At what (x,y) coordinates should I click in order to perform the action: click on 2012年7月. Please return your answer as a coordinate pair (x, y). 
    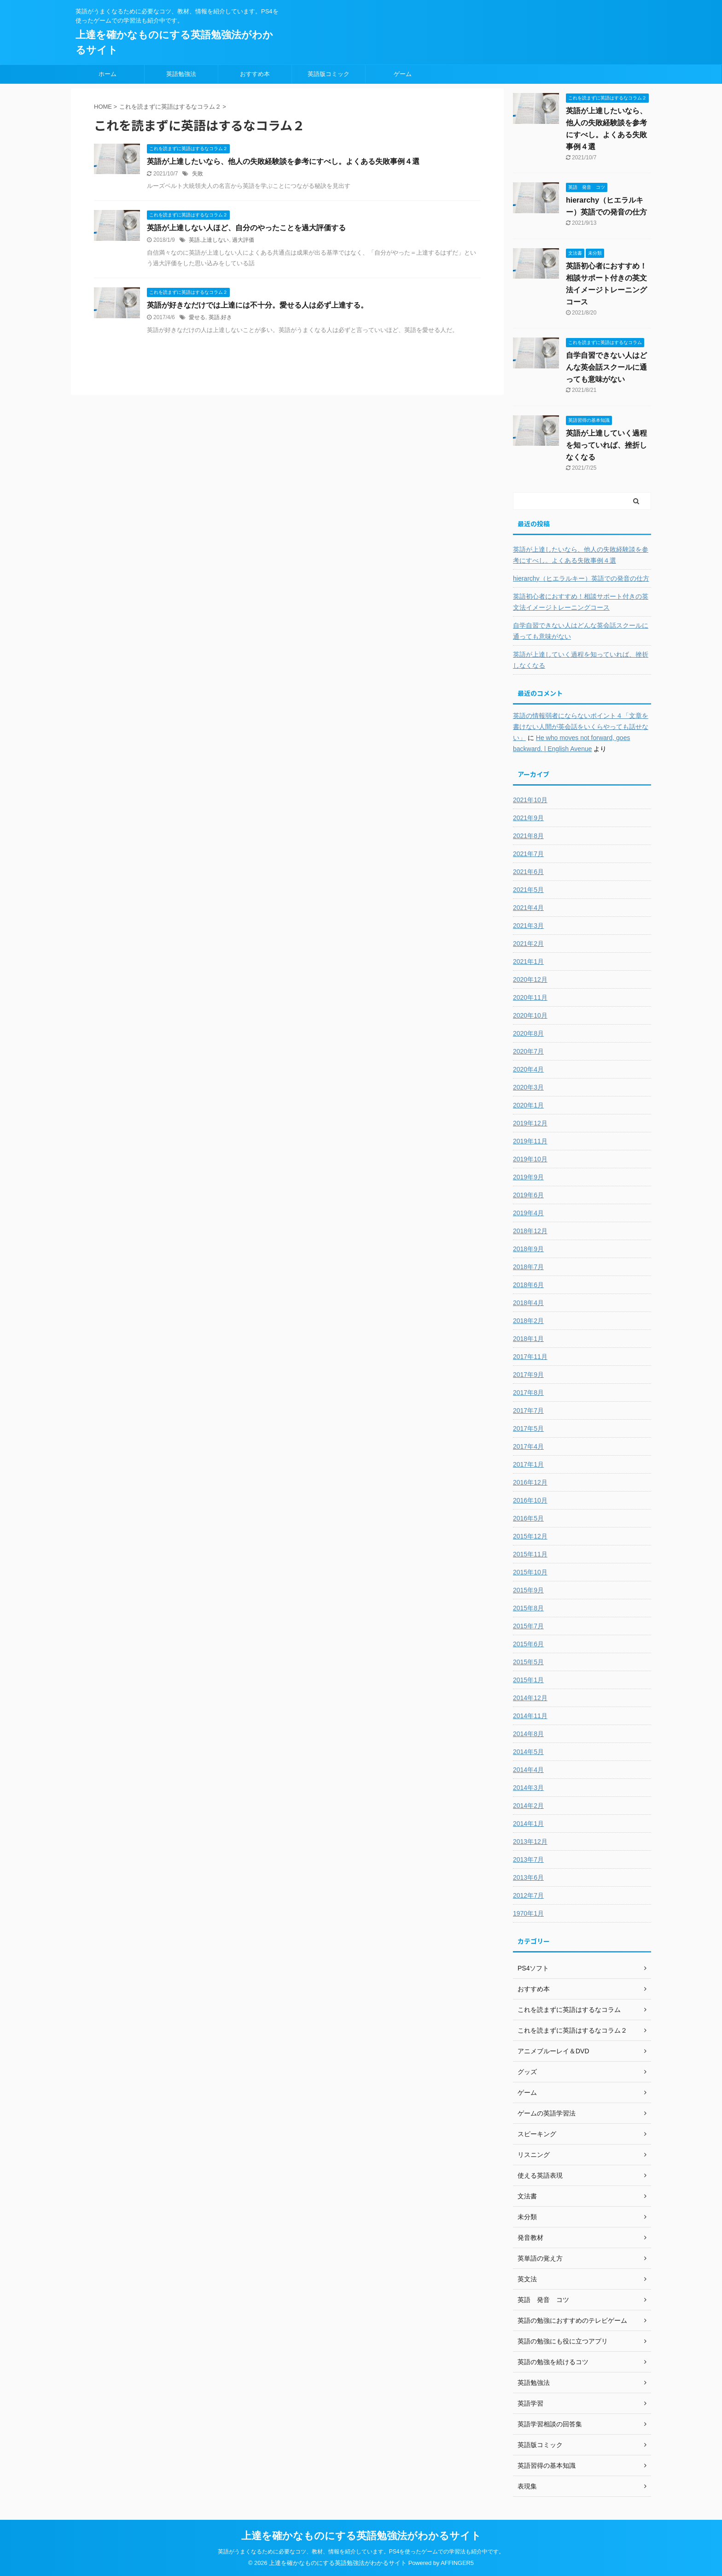
    Looking at the image, I should click on (528, 1895).